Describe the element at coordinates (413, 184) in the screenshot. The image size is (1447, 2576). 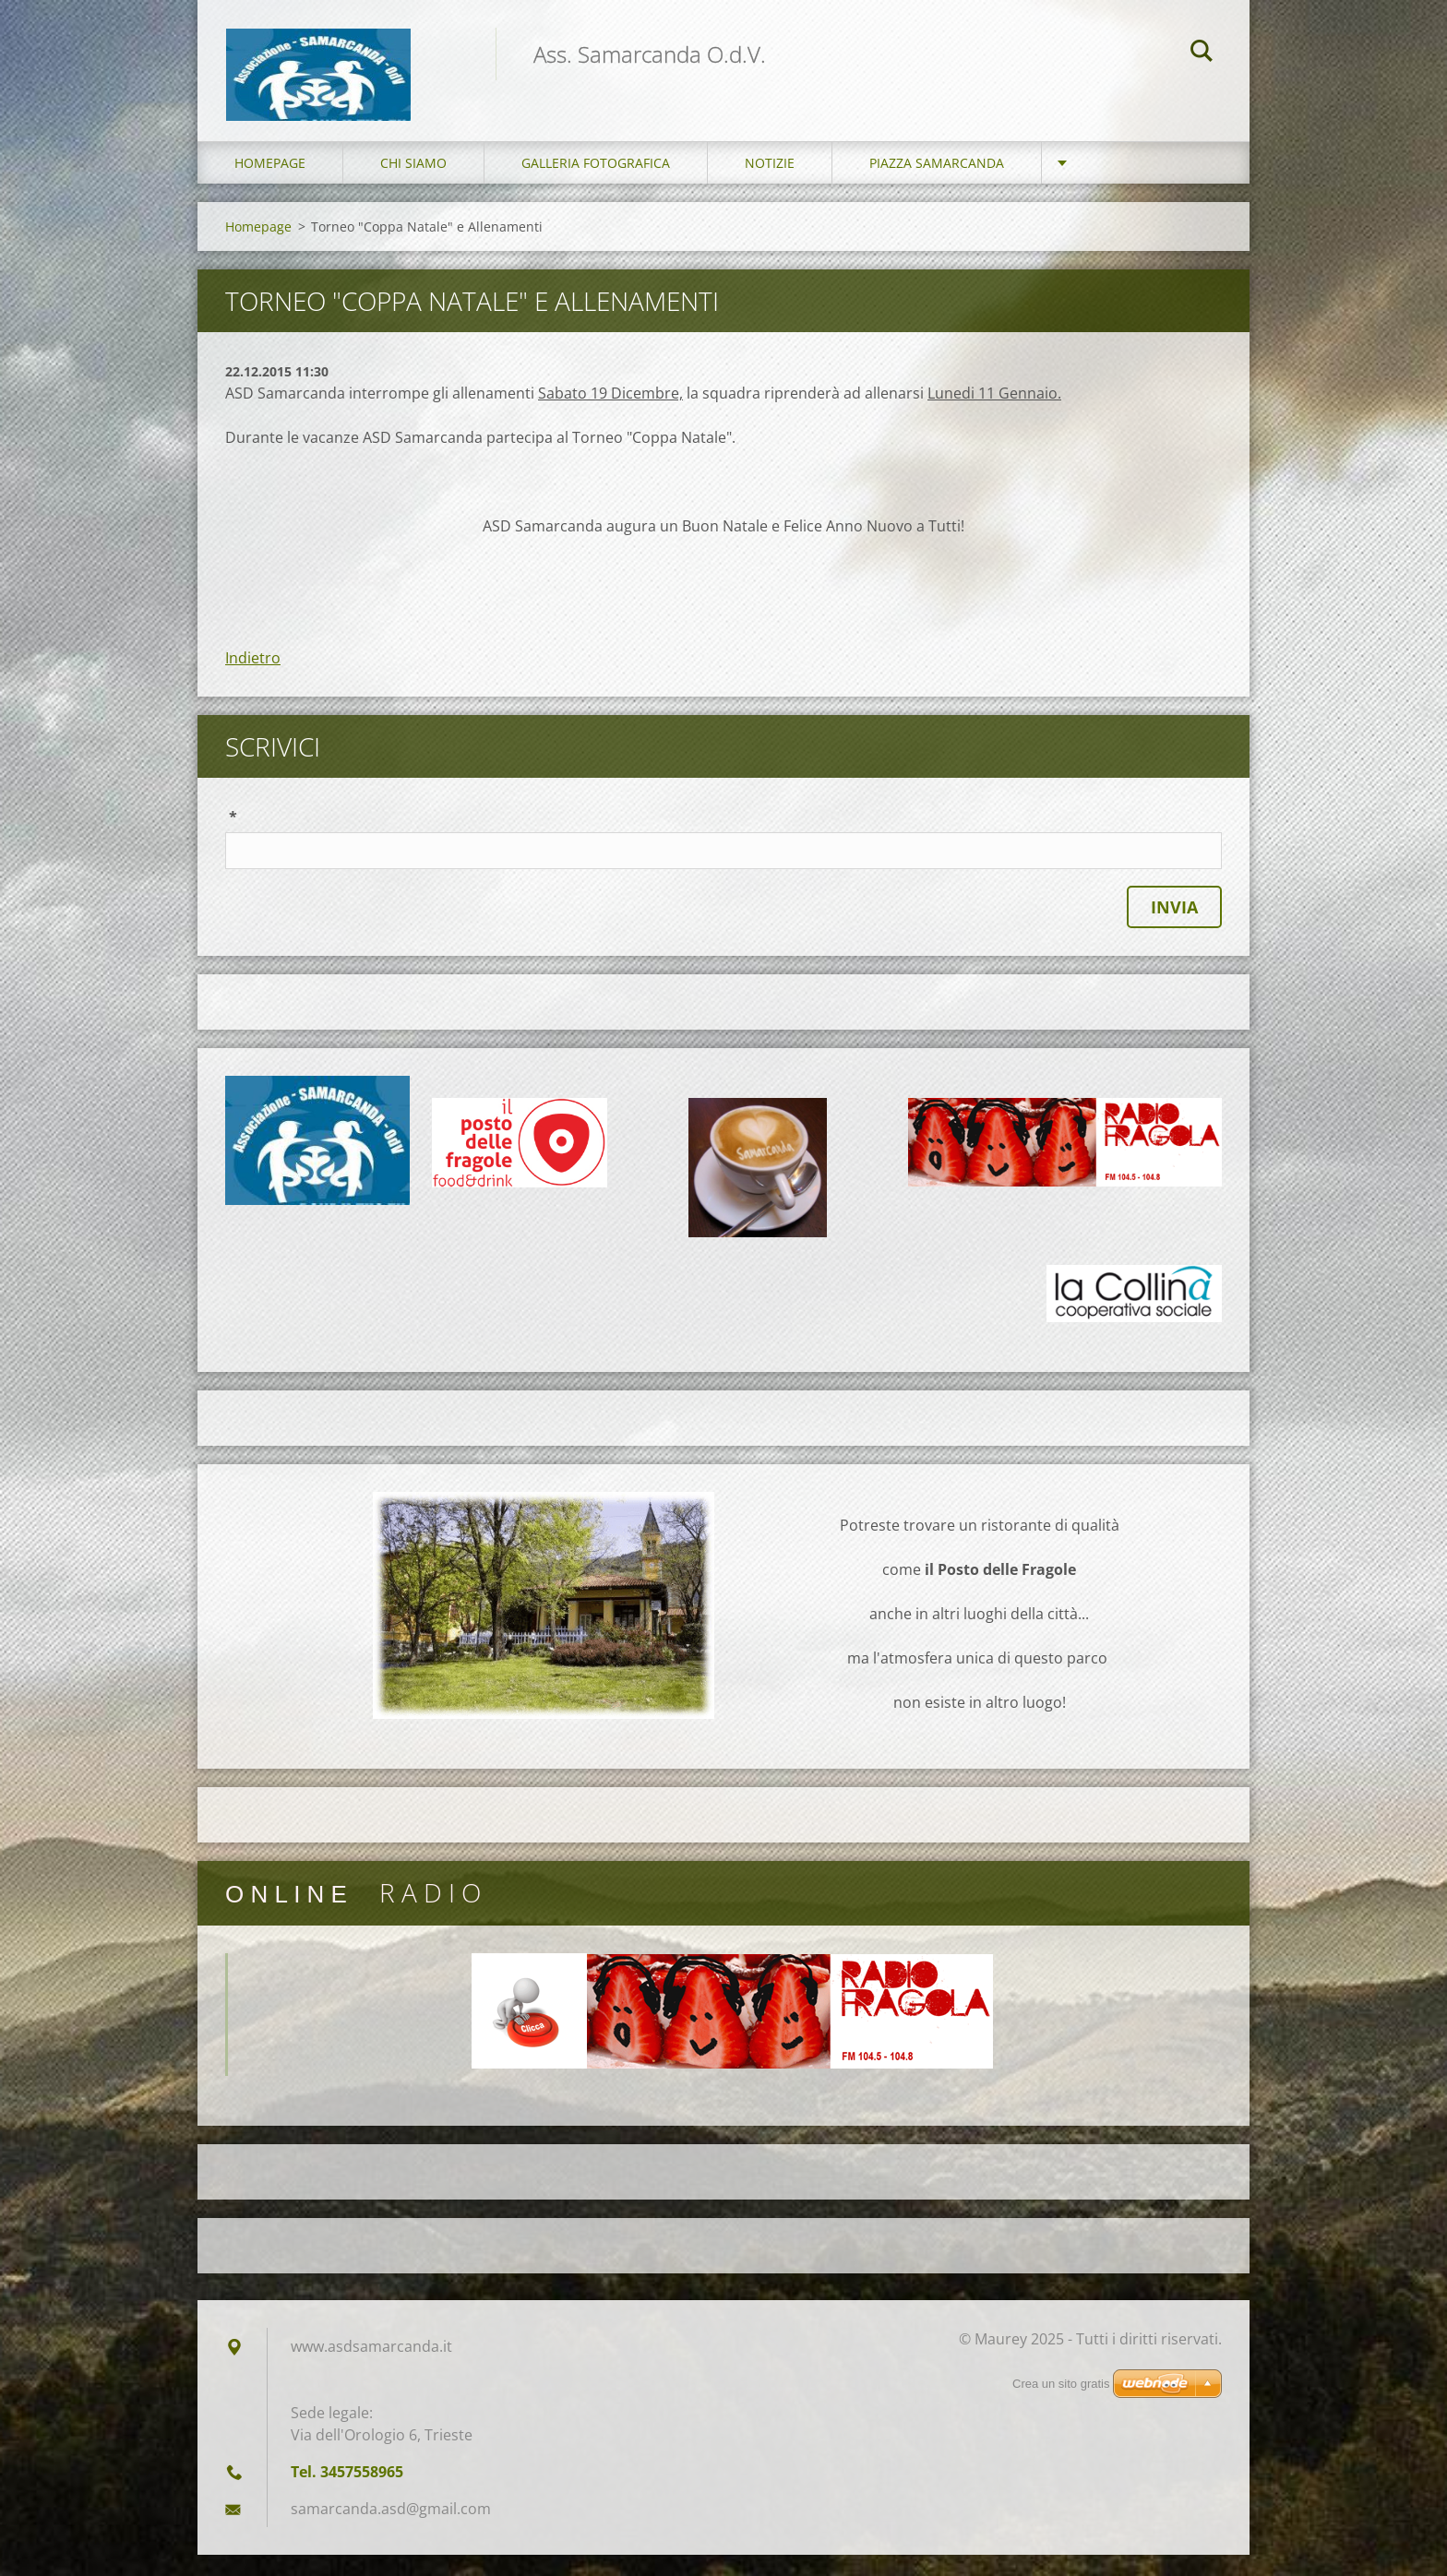
I see `Chi siamo` at that location.